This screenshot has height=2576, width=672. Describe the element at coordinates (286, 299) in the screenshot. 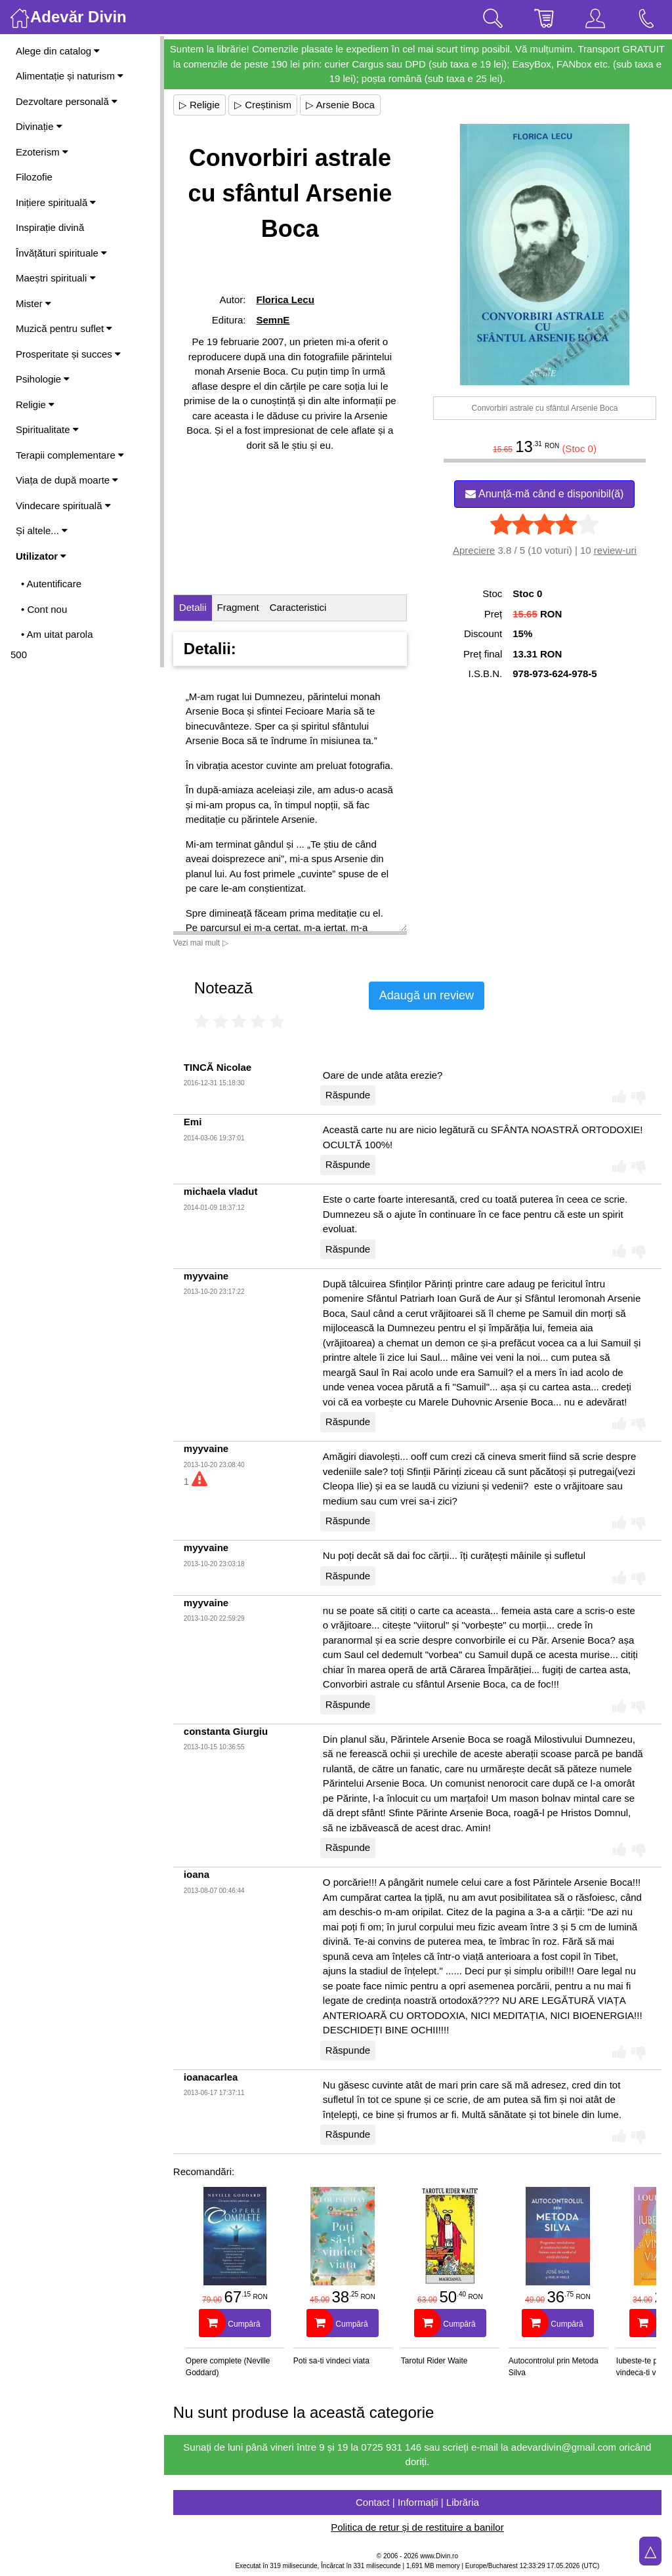

I see `Florica Lecu` at that location.